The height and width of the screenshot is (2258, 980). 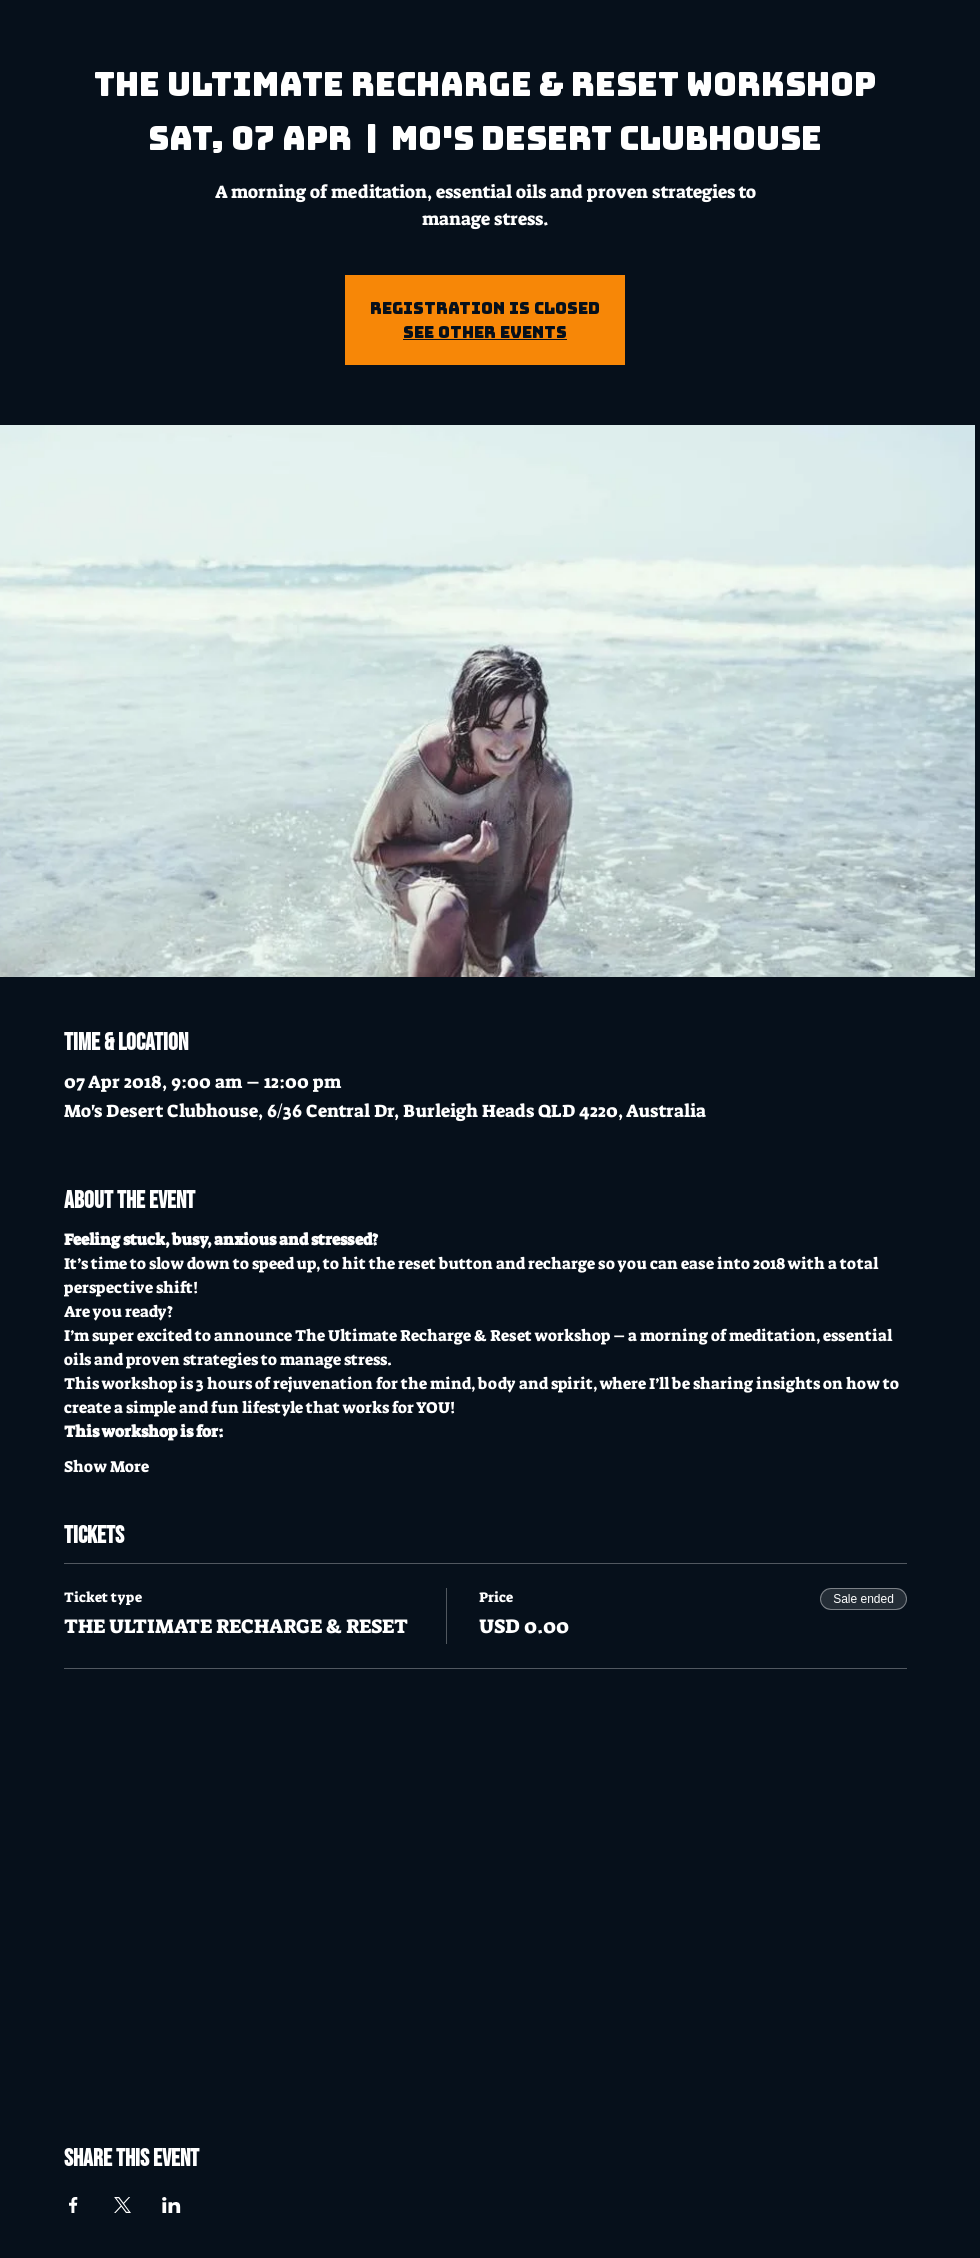 I want to click on Show More, so click(x=106, y=1466).